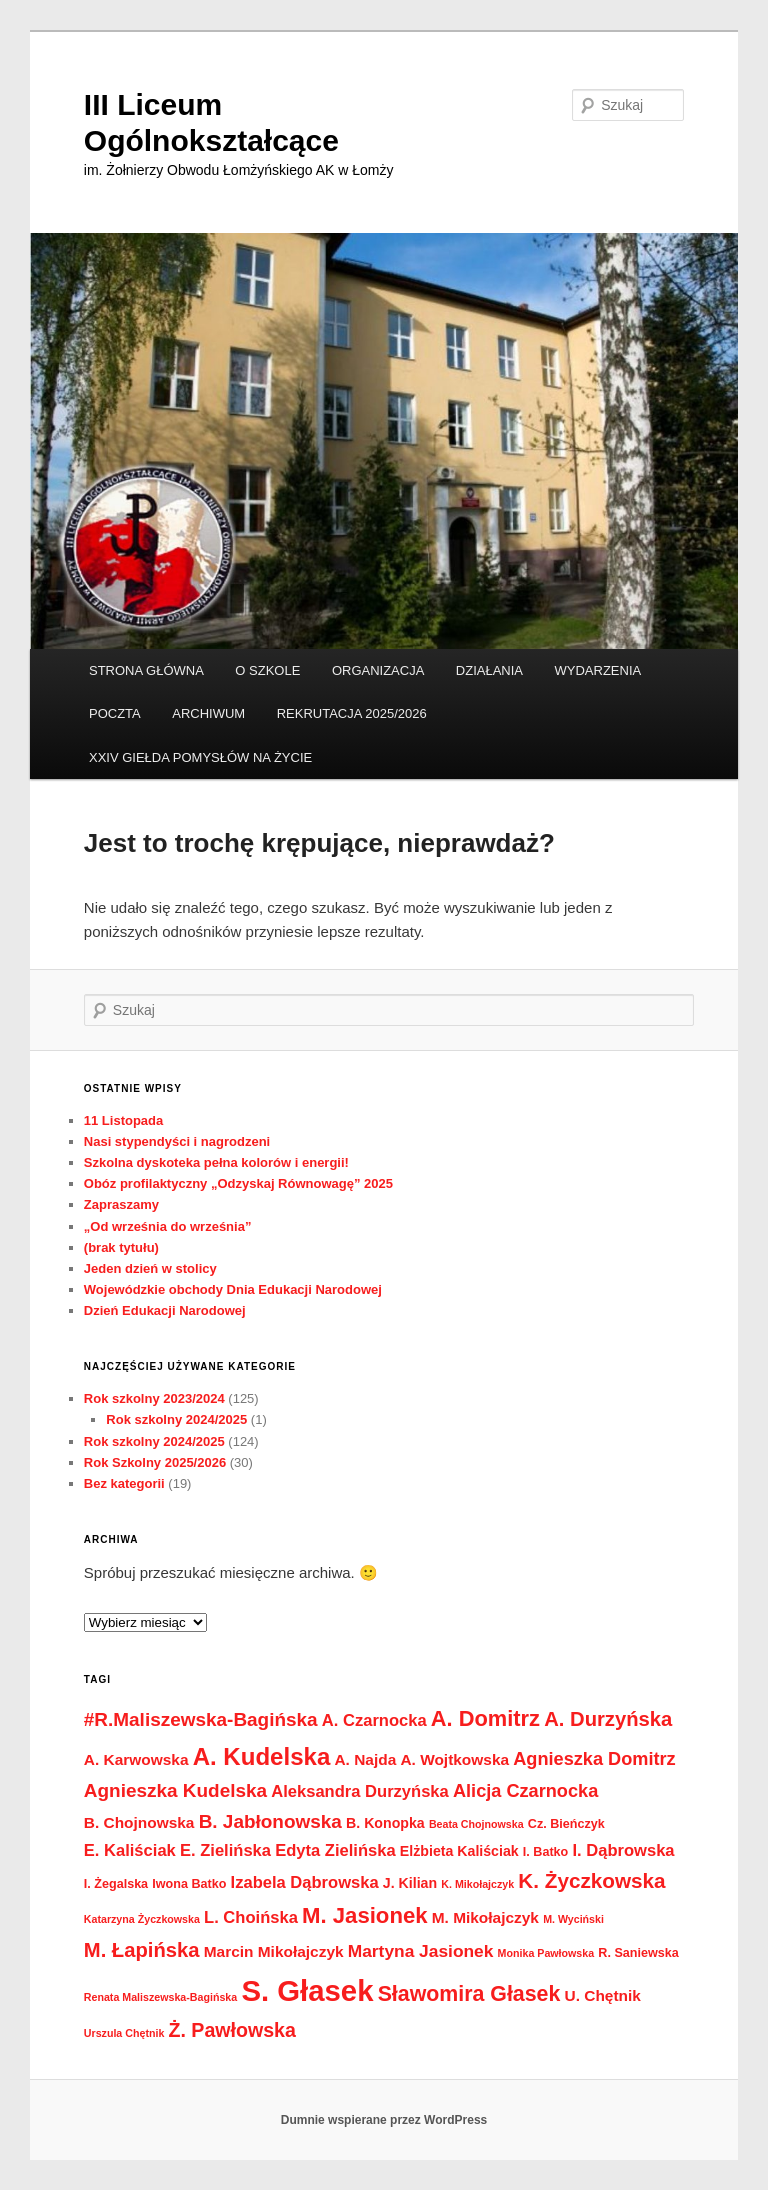 Image resolution: width=768 pixels, height=2190 pixels. I want to click on L. Choińska [L. Choińska (6 elementów)], so click(251, 1917).